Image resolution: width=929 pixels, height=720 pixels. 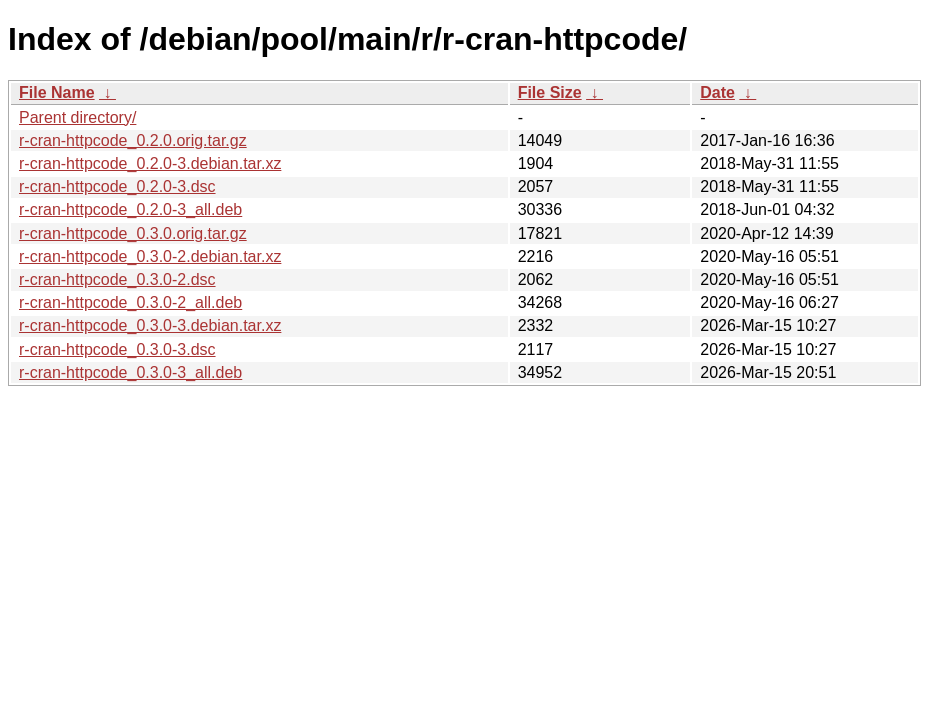 I want to click on File Name, so click(x=57, y=92).